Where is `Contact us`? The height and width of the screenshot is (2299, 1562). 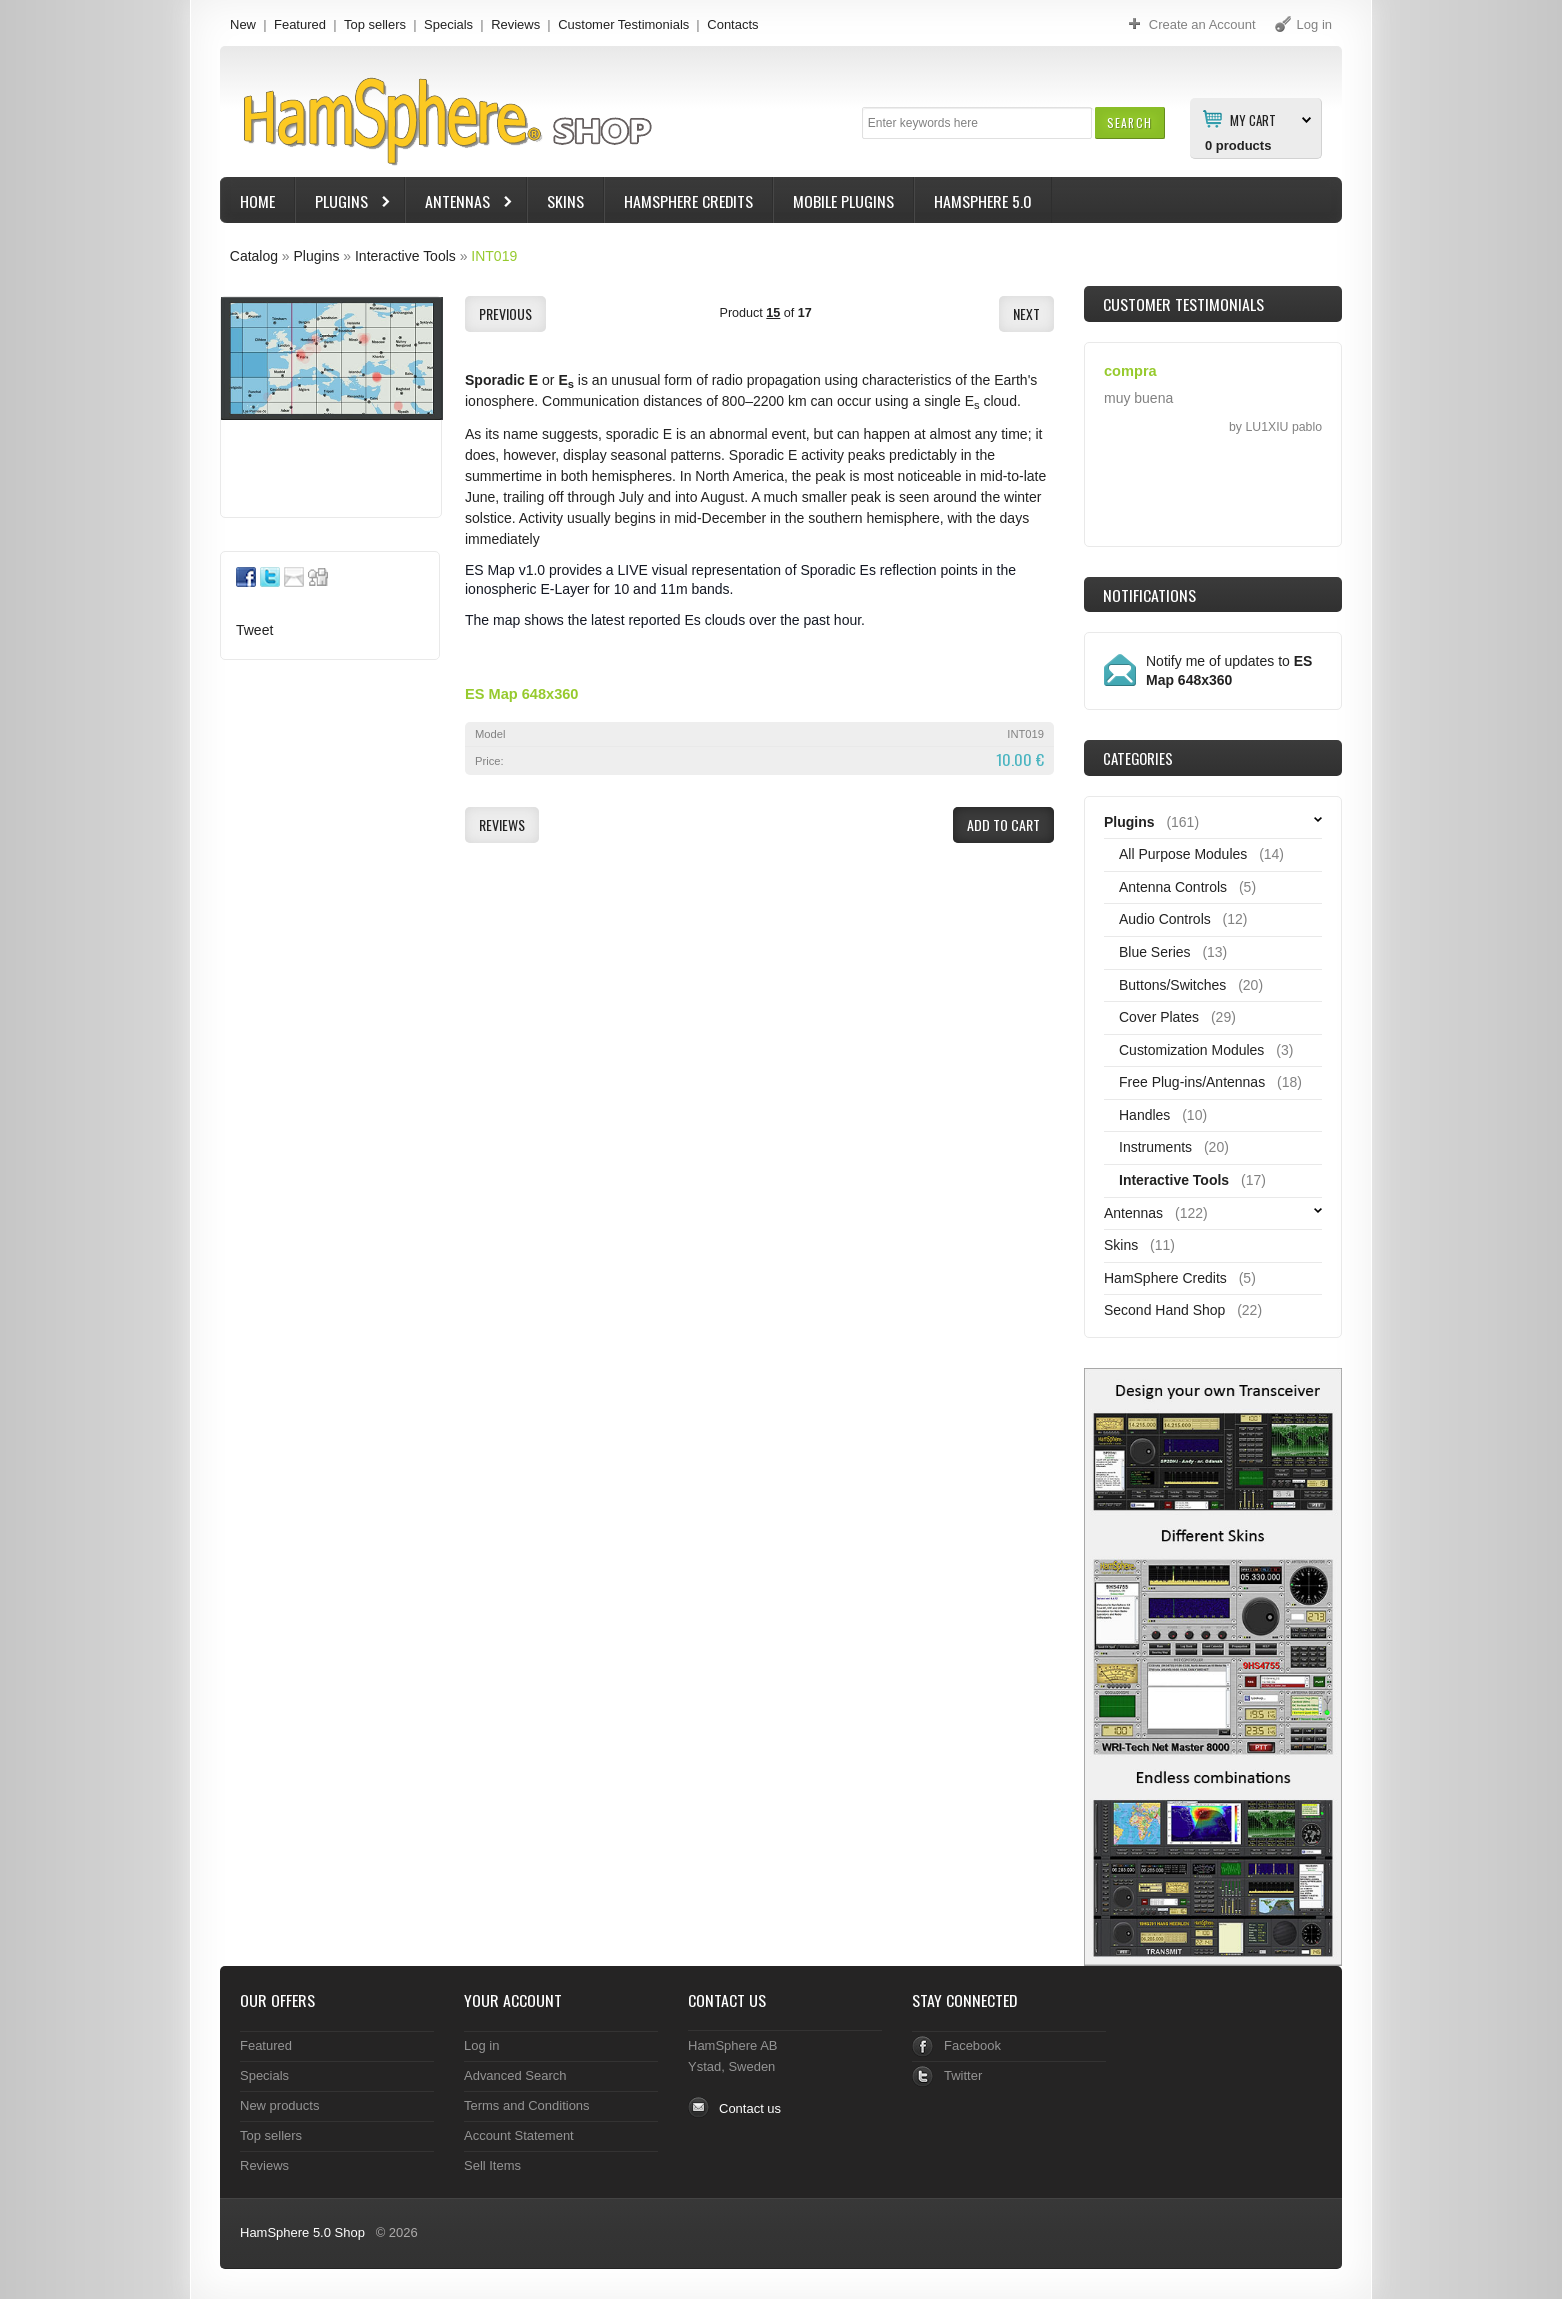
Contact us is located at coordinates (750, 2108).